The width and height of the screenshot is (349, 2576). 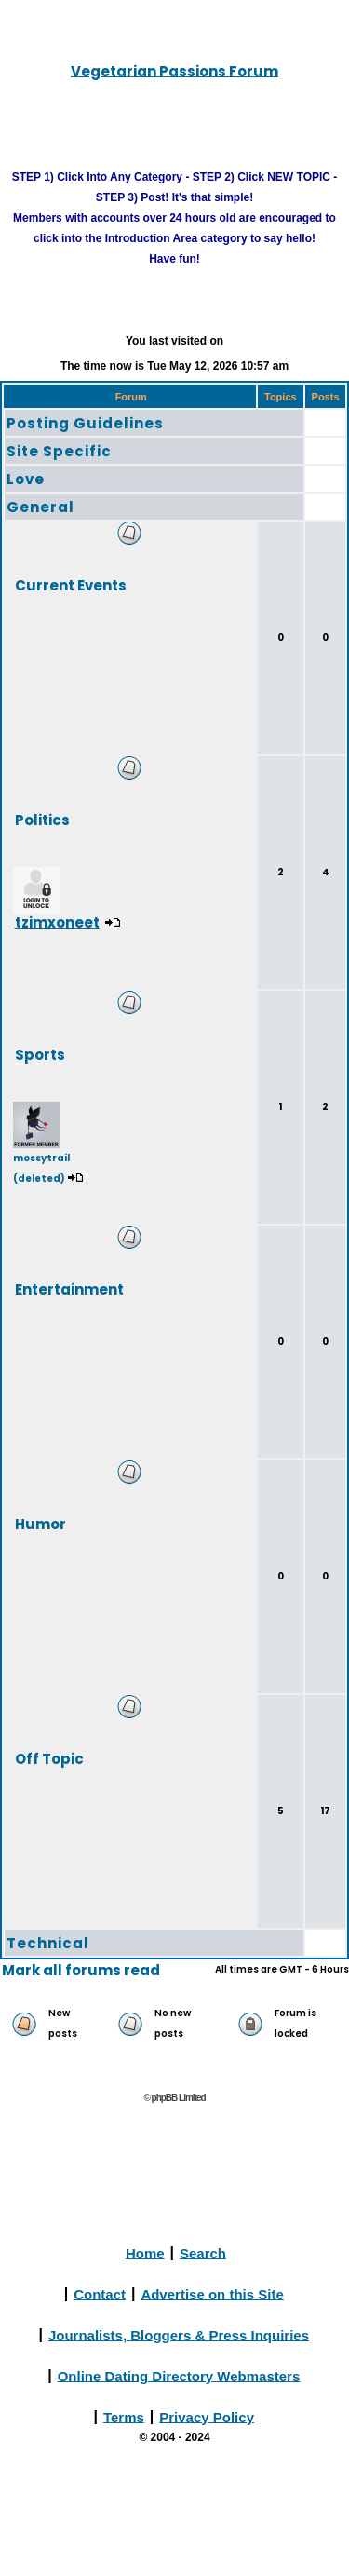 I want to click on Search, so click(x=203, y=2252).